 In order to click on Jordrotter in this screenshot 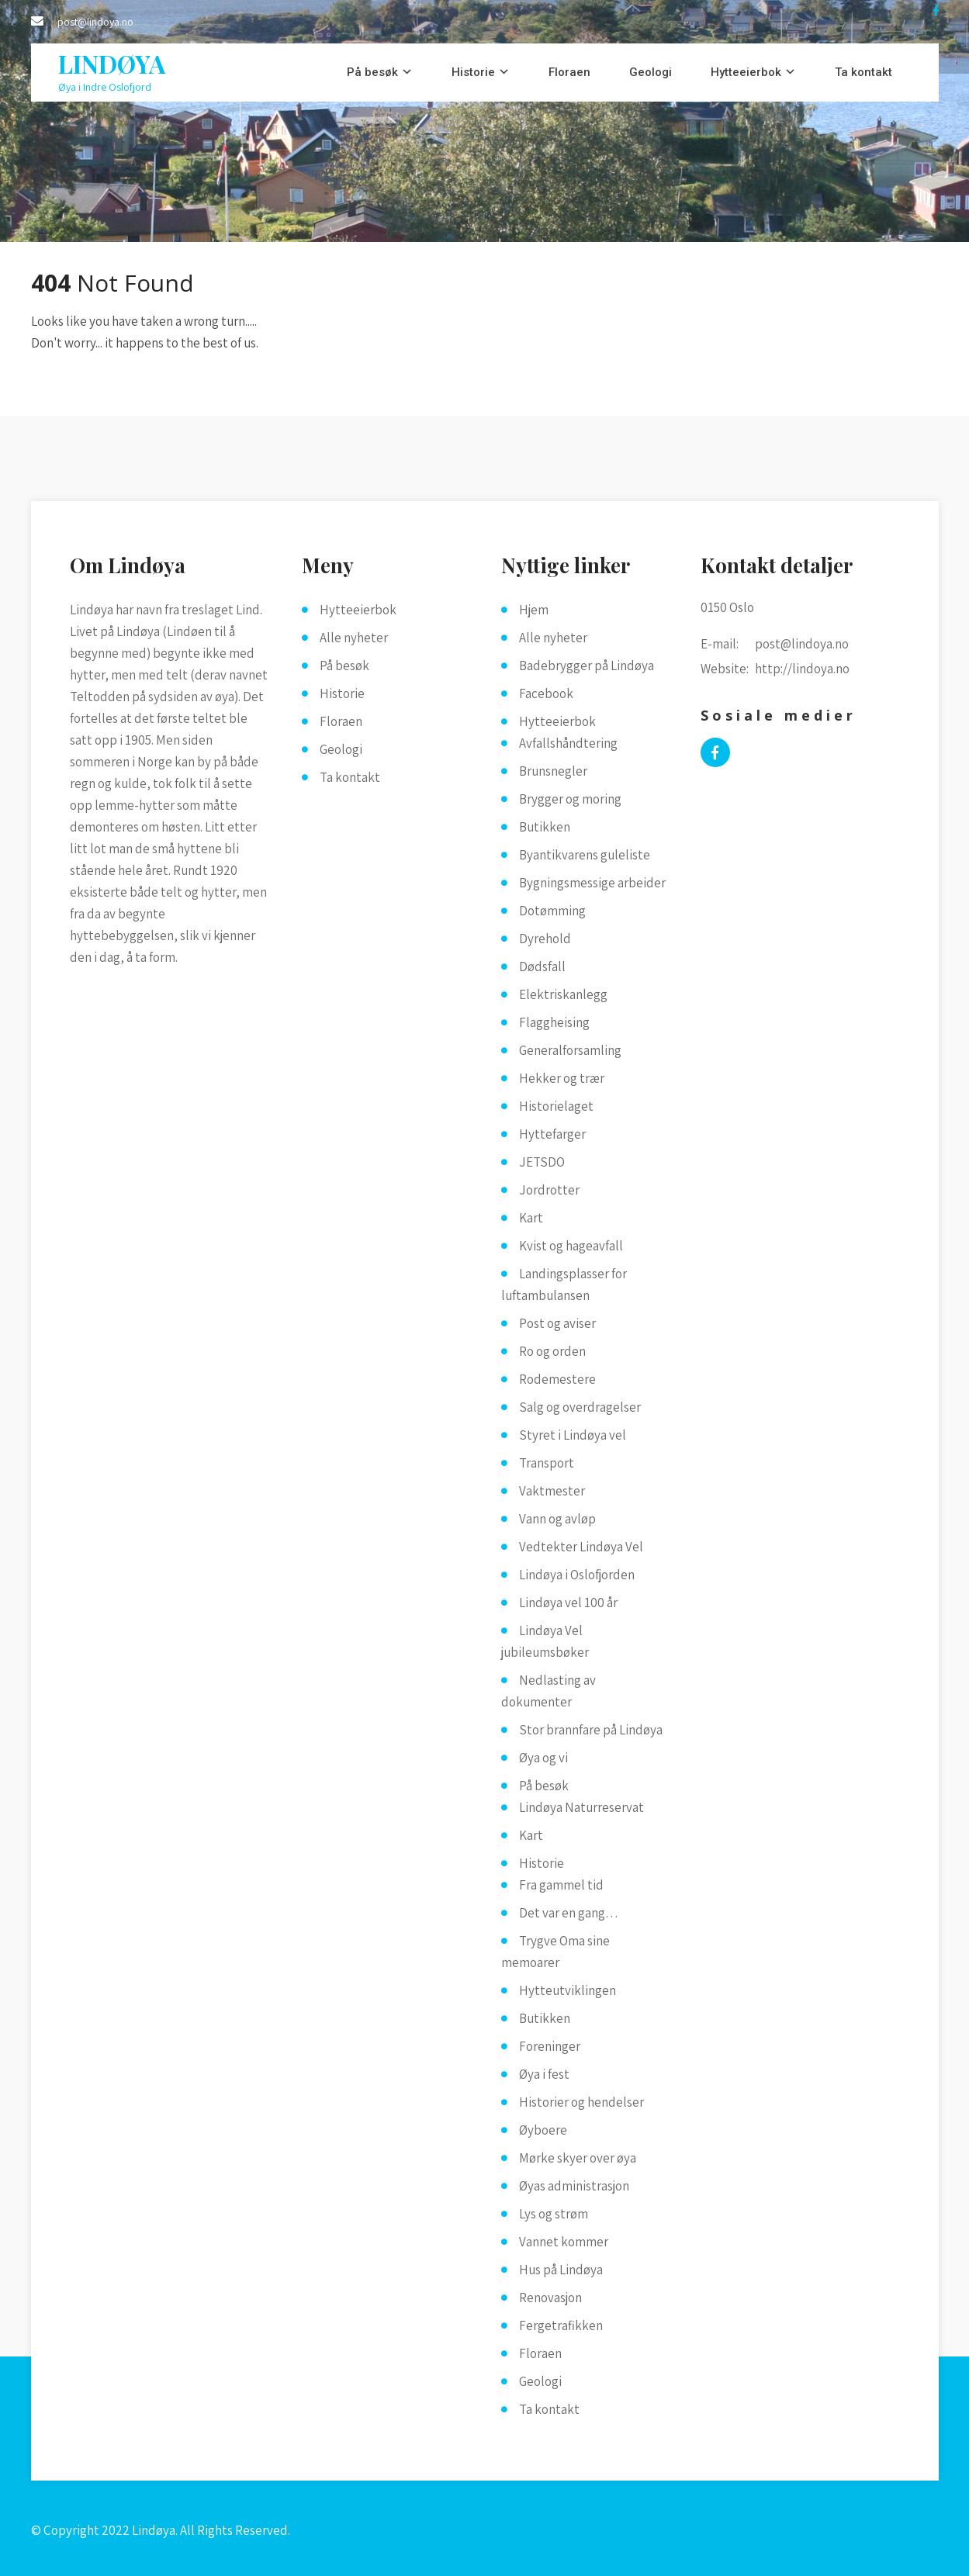, I will do `click(549, 1189)`.